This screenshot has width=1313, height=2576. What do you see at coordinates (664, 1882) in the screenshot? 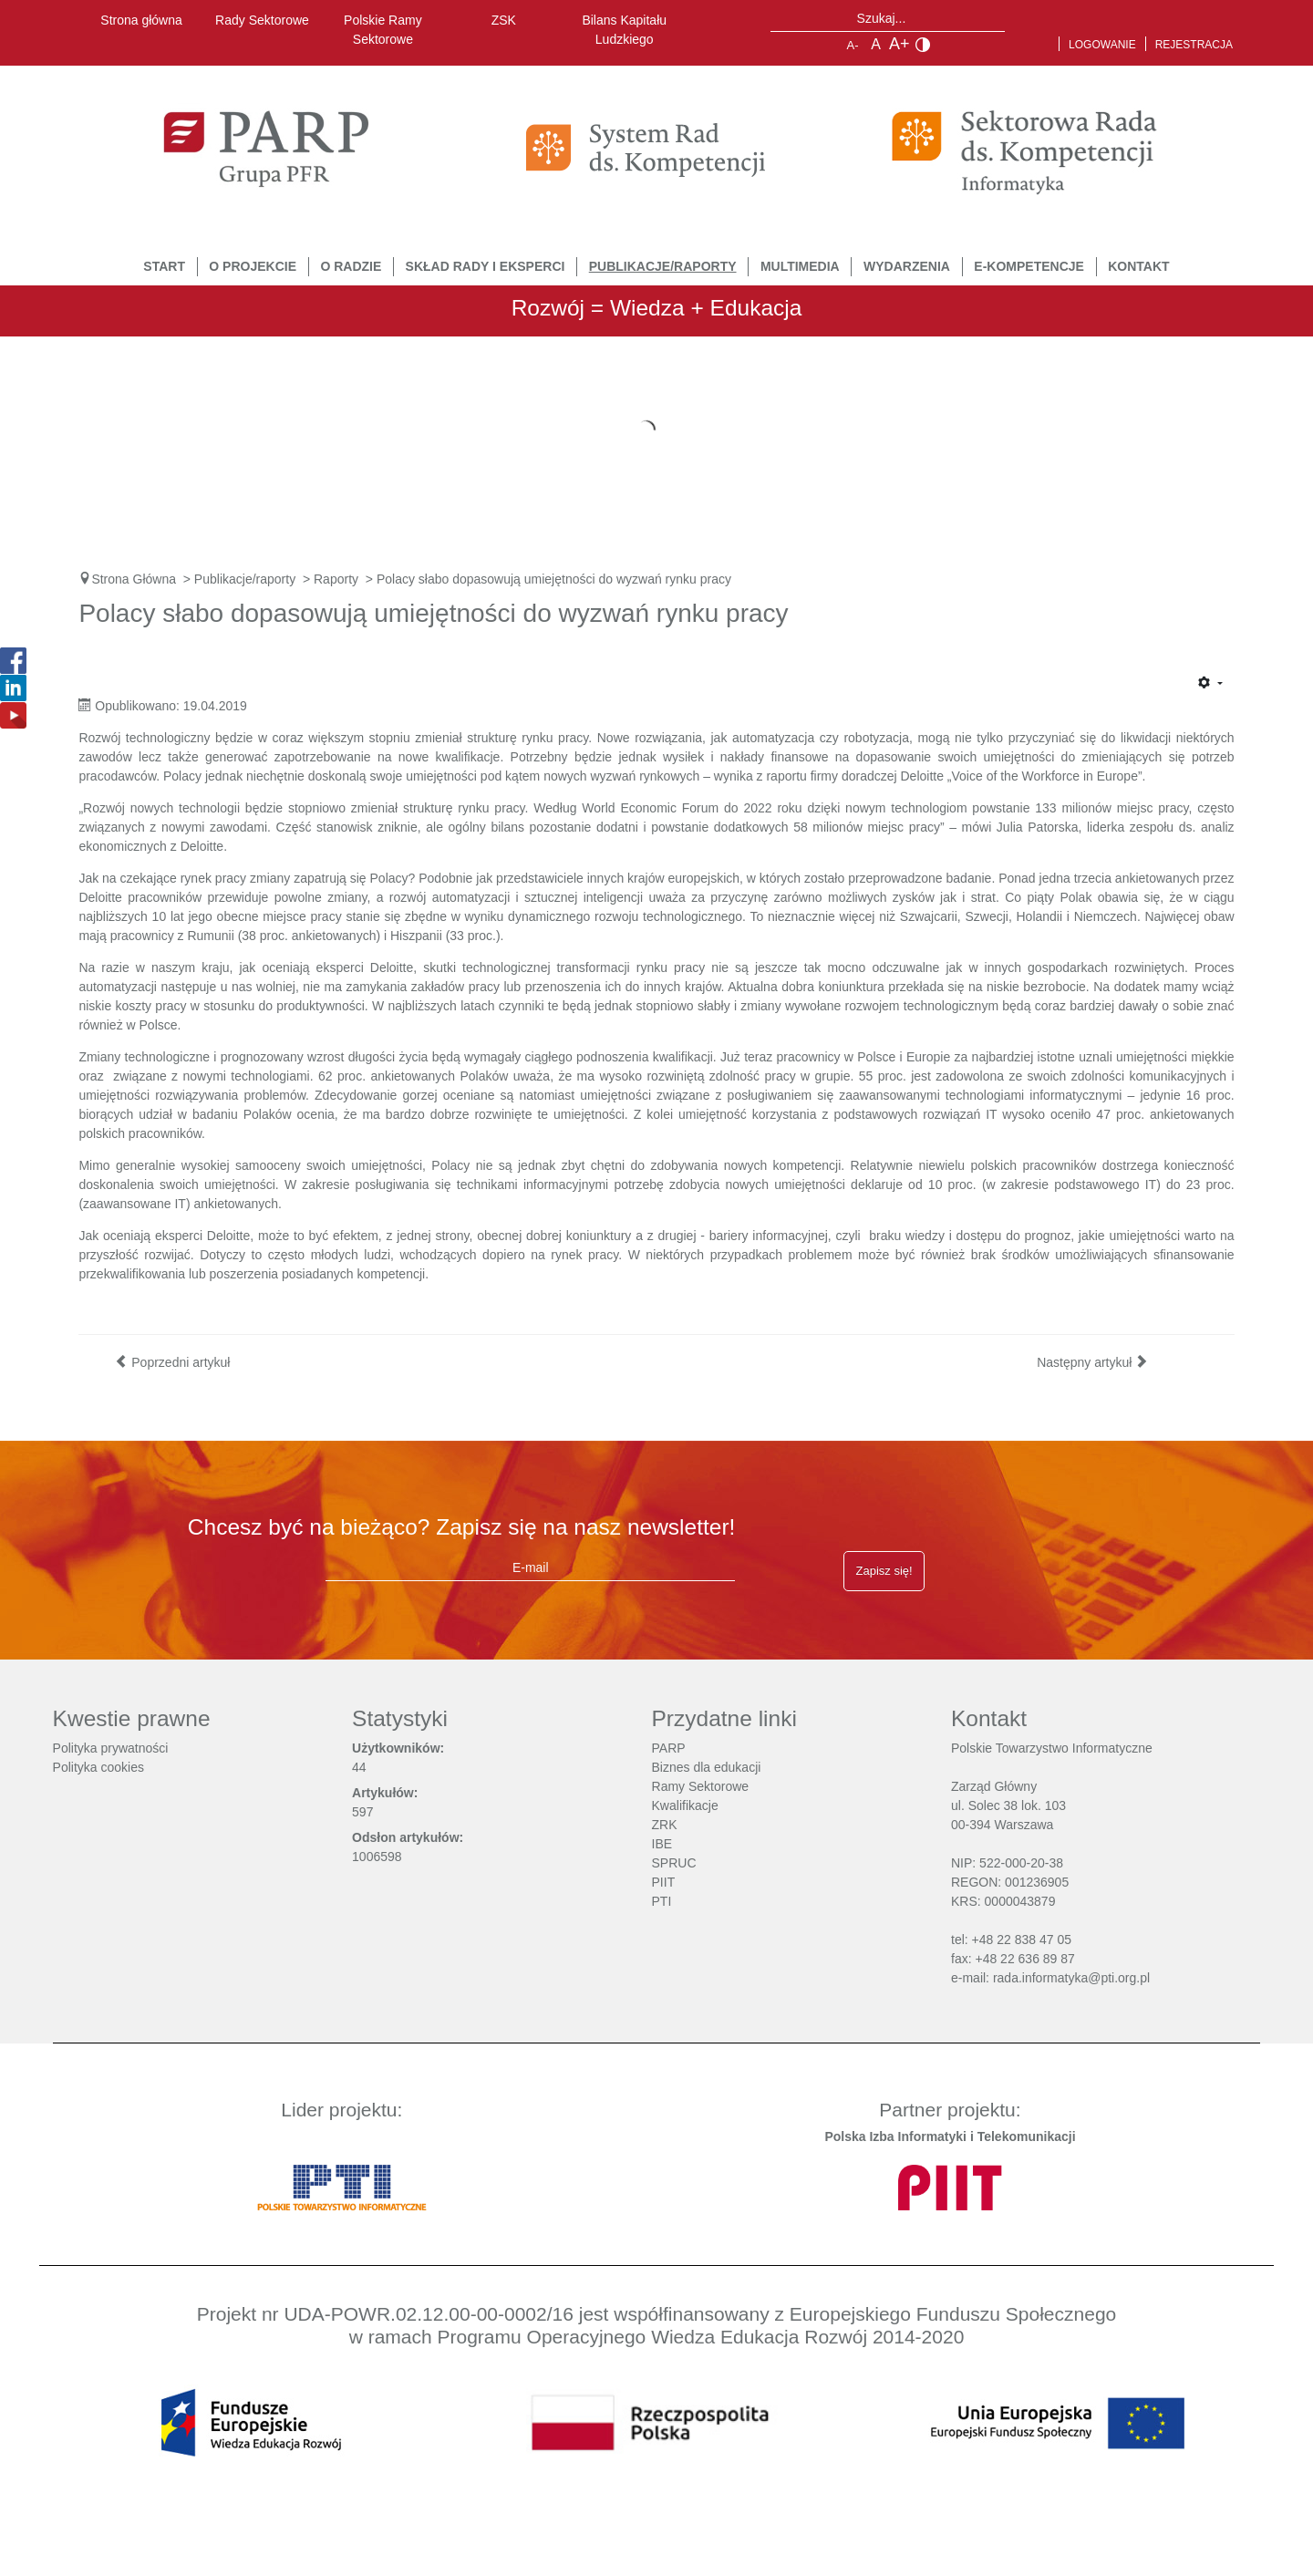
I see `PIIT` at bounding box center [664, 1882].